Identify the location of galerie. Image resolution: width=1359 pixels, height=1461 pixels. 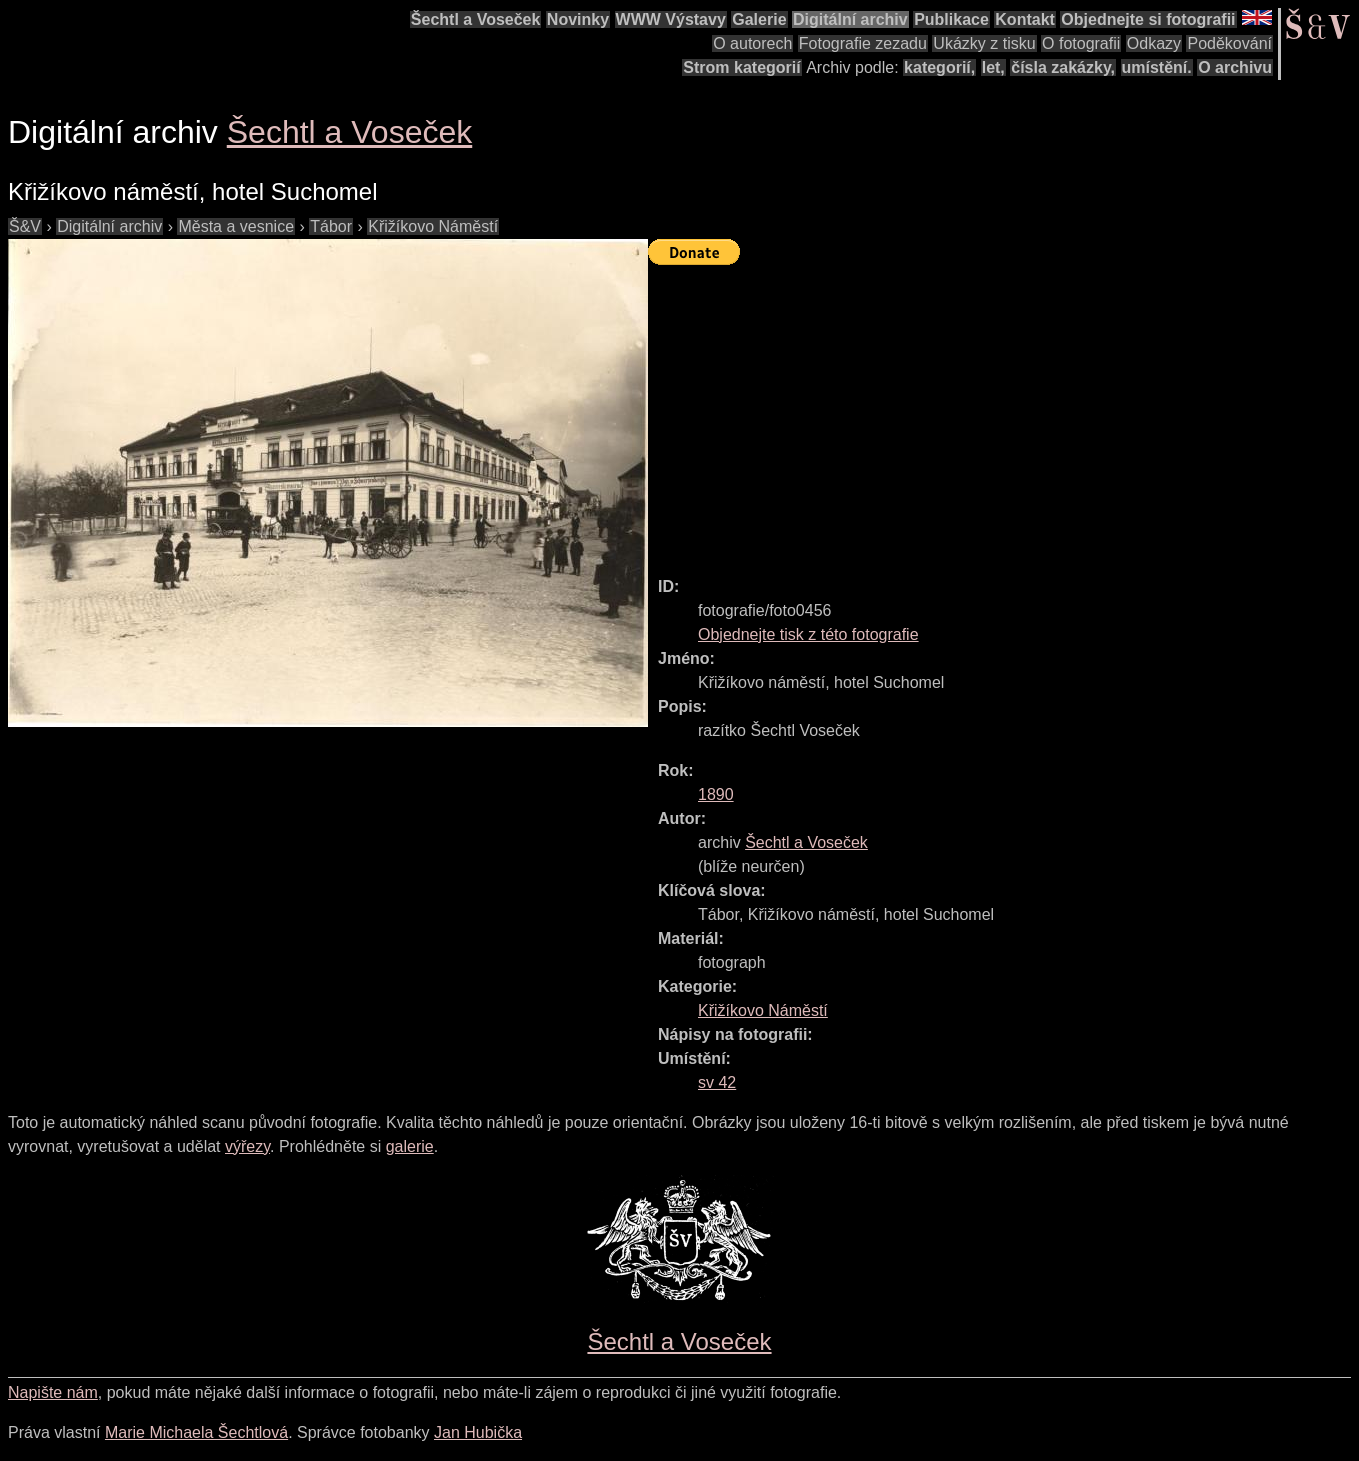
(410, 1146).